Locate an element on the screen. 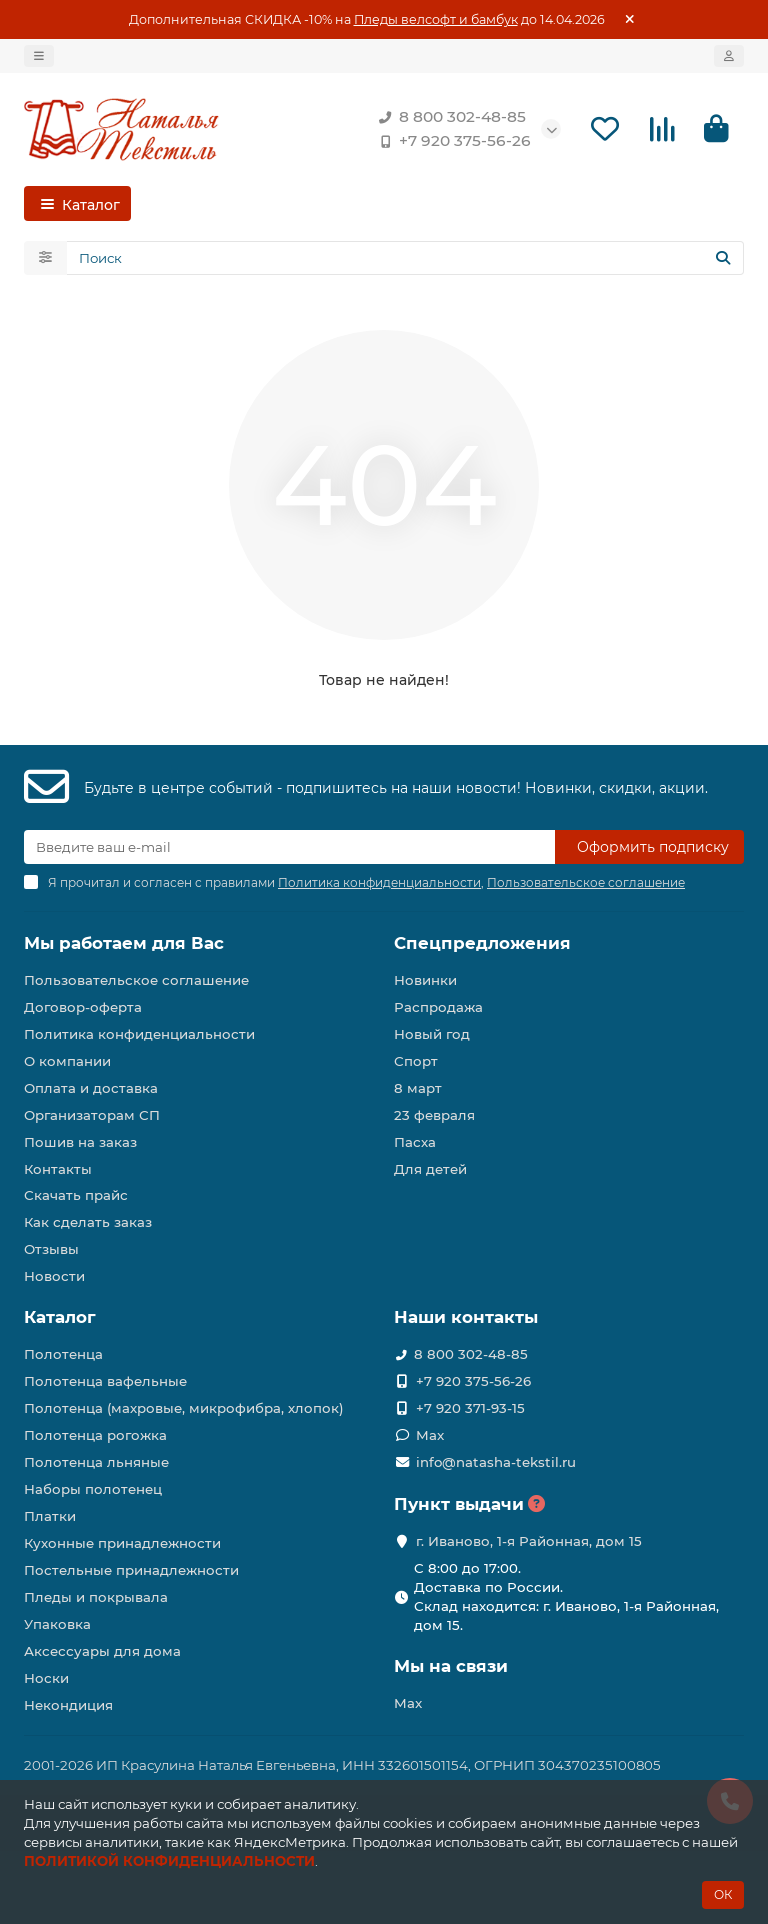 The width and height of the screenshot is (768, 1924). ОК is located at coordinates (723, 1894).